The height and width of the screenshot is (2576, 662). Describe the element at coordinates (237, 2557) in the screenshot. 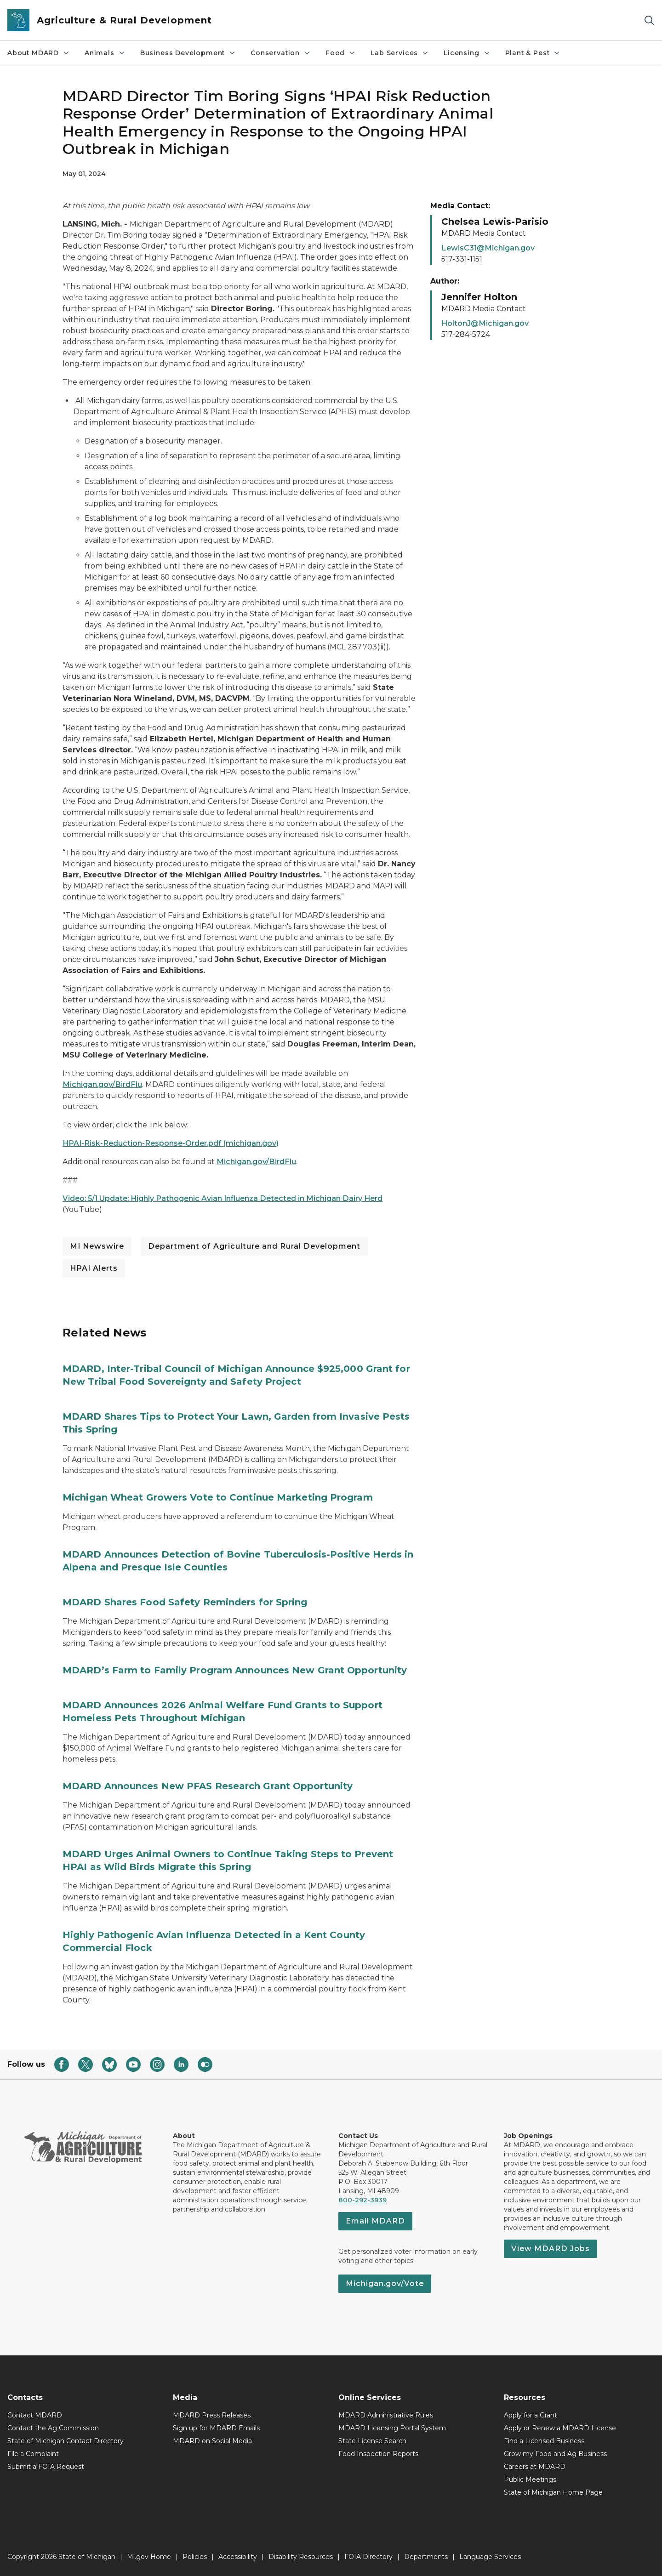

I see `Accessibility` at that location.